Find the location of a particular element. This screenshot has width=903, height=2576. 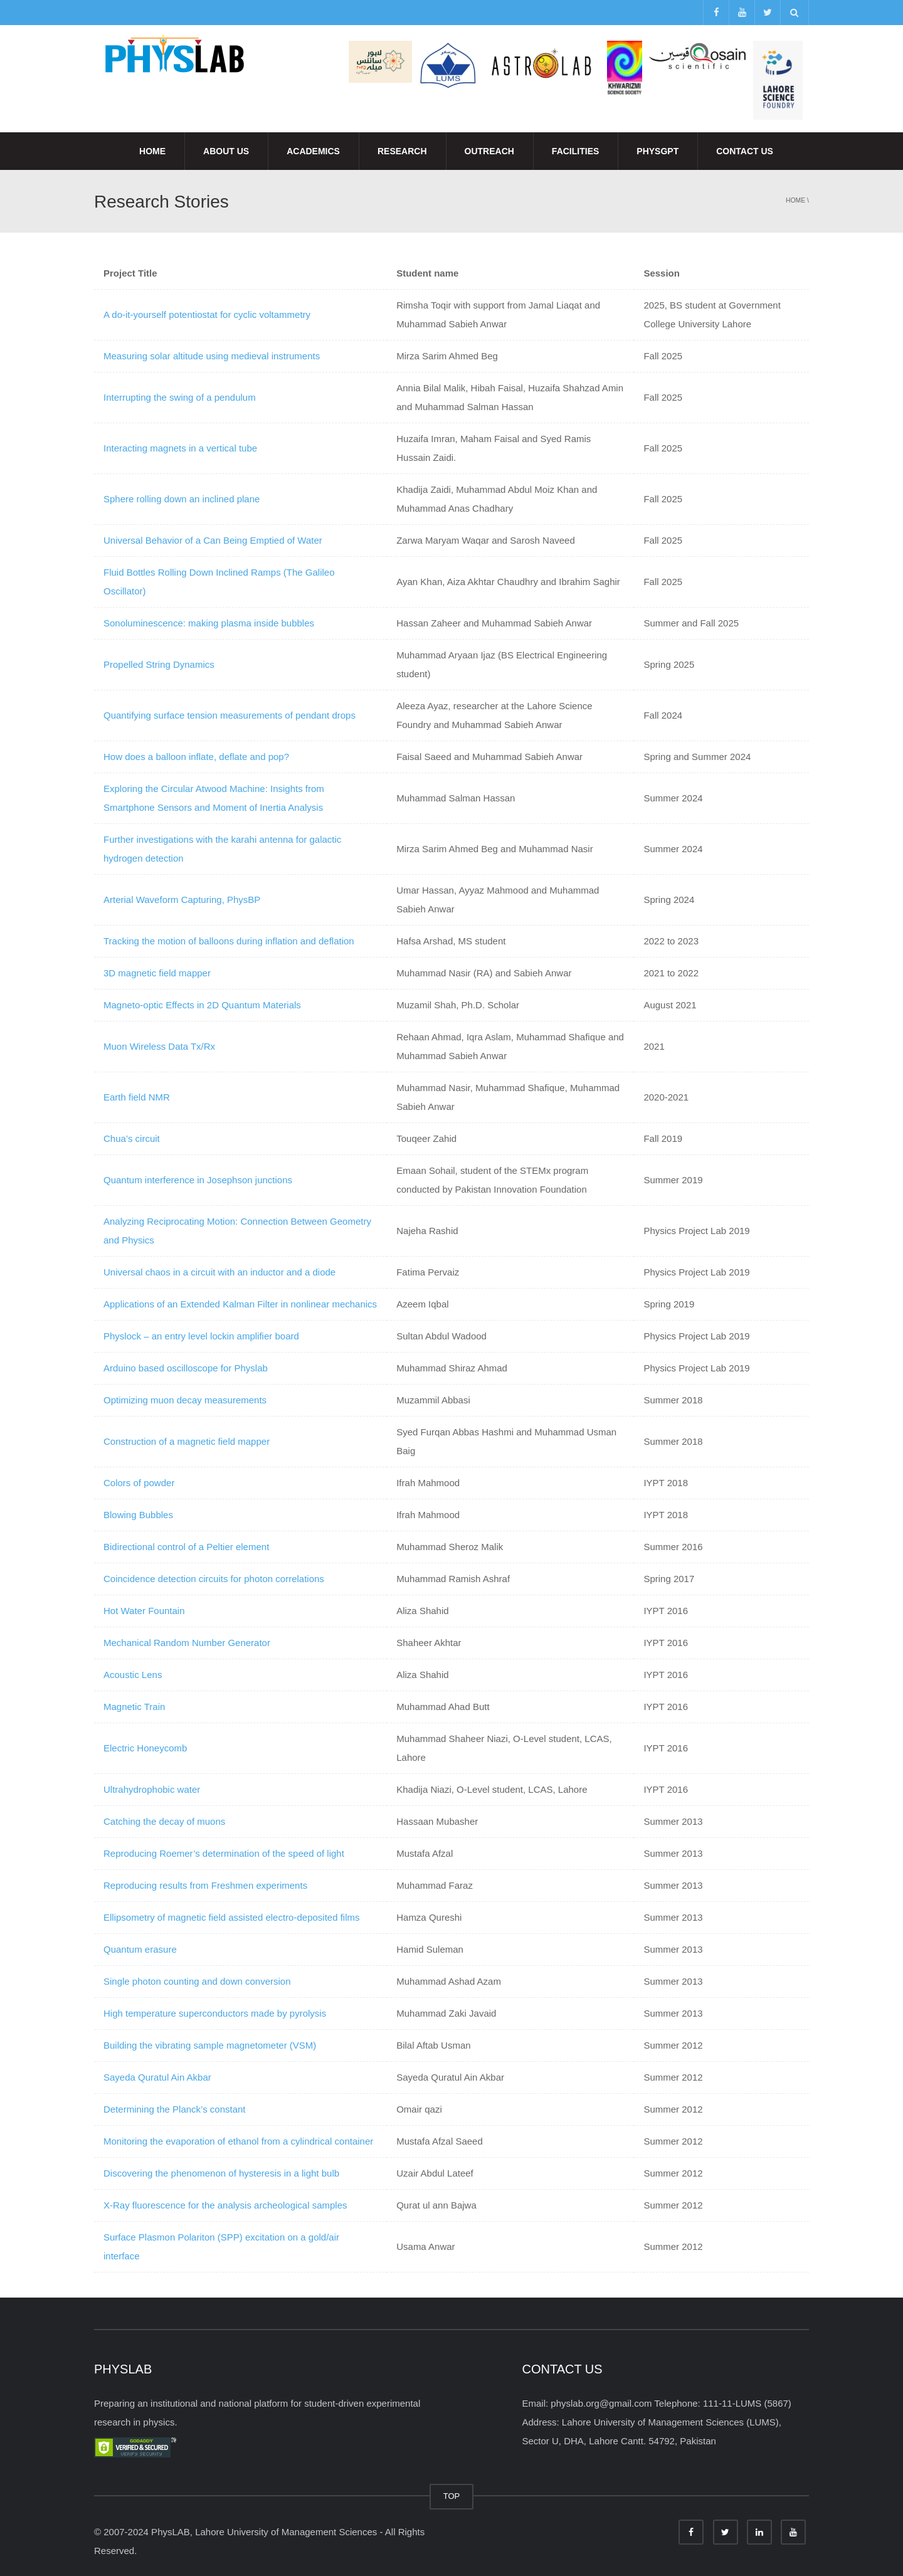

Reproducing Roemer’s determination of the speed of light is located at coordinates (223, 1853).